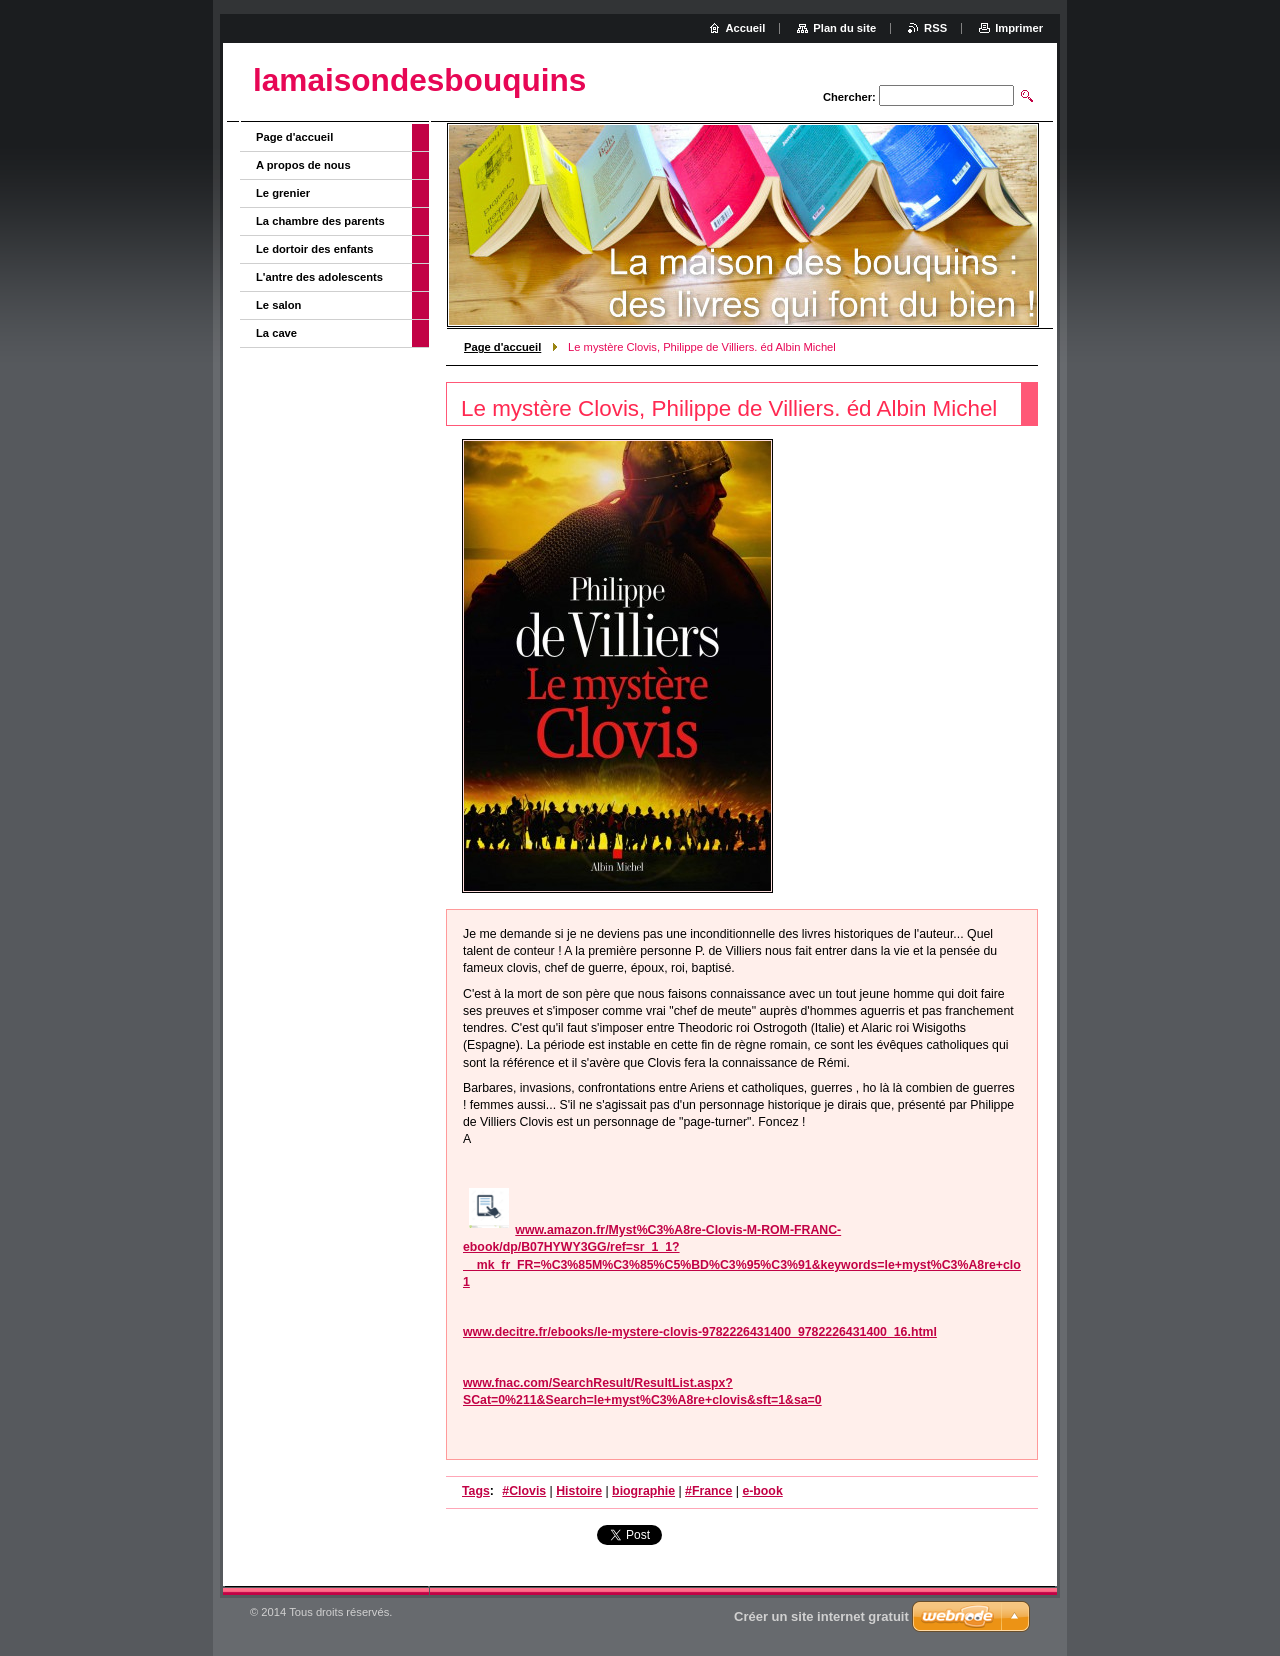 This screenshot has width=1280, height=1656. I want to click on Le dortoir des enfants, so click(315, 249).